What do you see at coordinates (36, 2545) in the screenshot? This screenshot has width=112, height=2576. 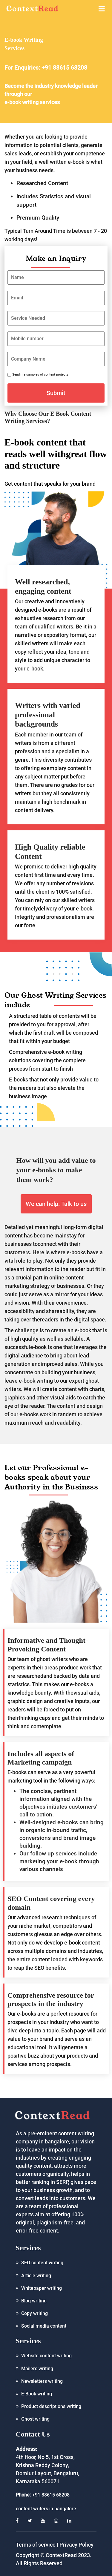 I see `Terms of service` at bounding box center [36, 2545].